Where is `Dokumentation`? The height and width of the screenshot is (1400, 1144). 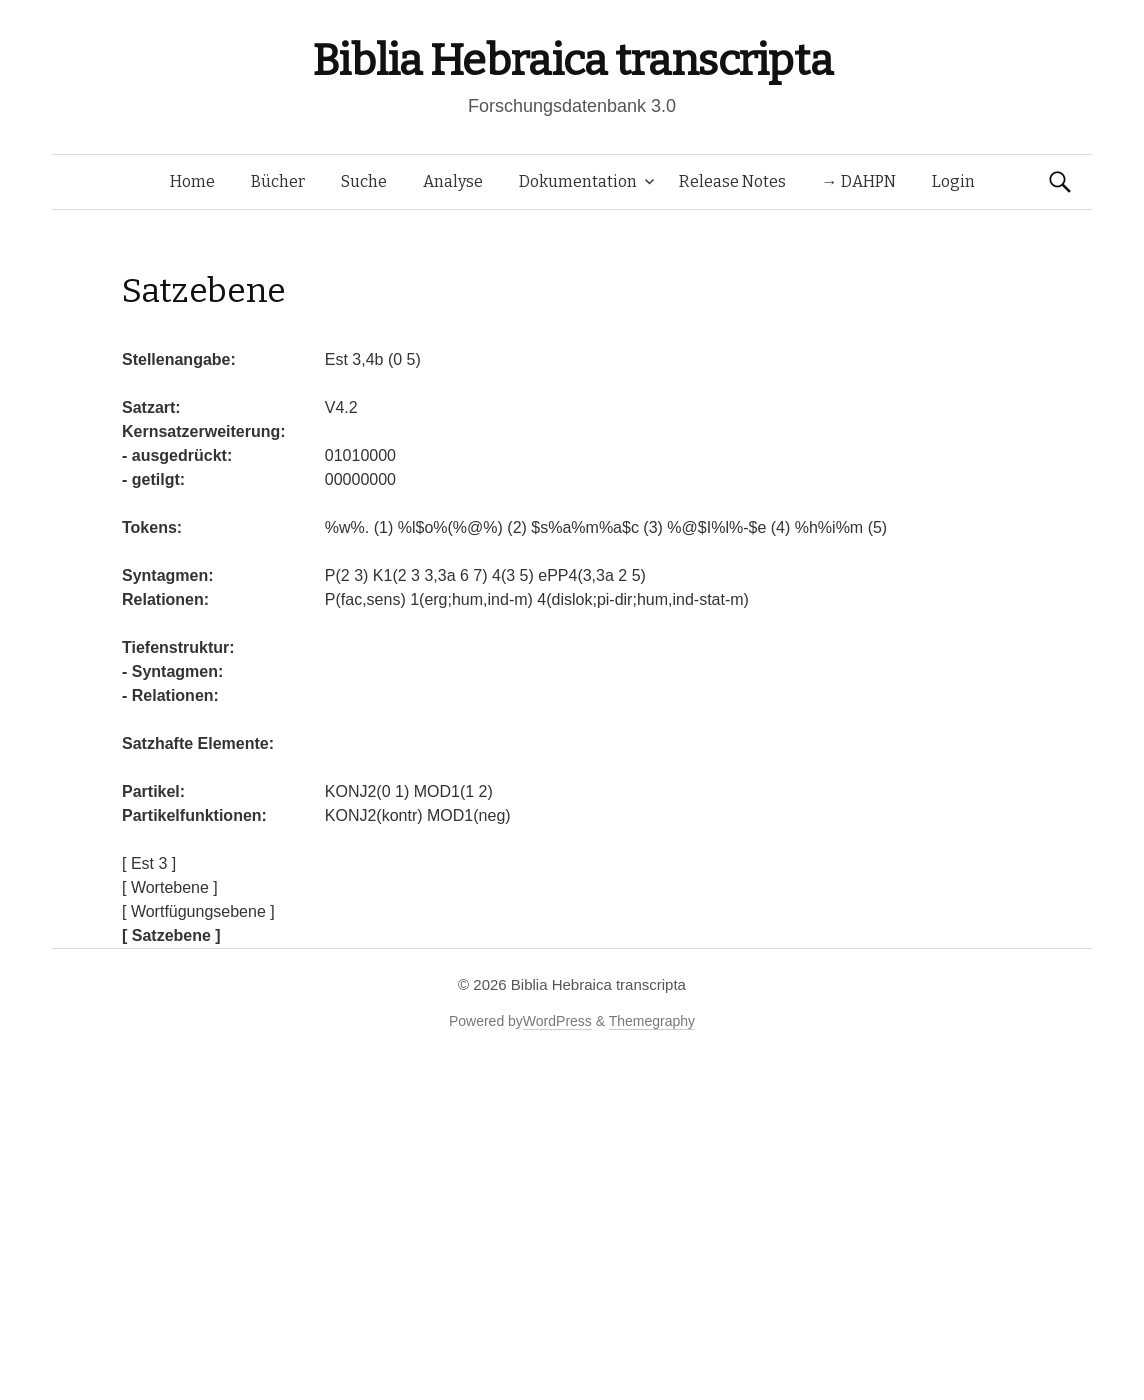 Dokumentation is located at coordinates (578, 181).